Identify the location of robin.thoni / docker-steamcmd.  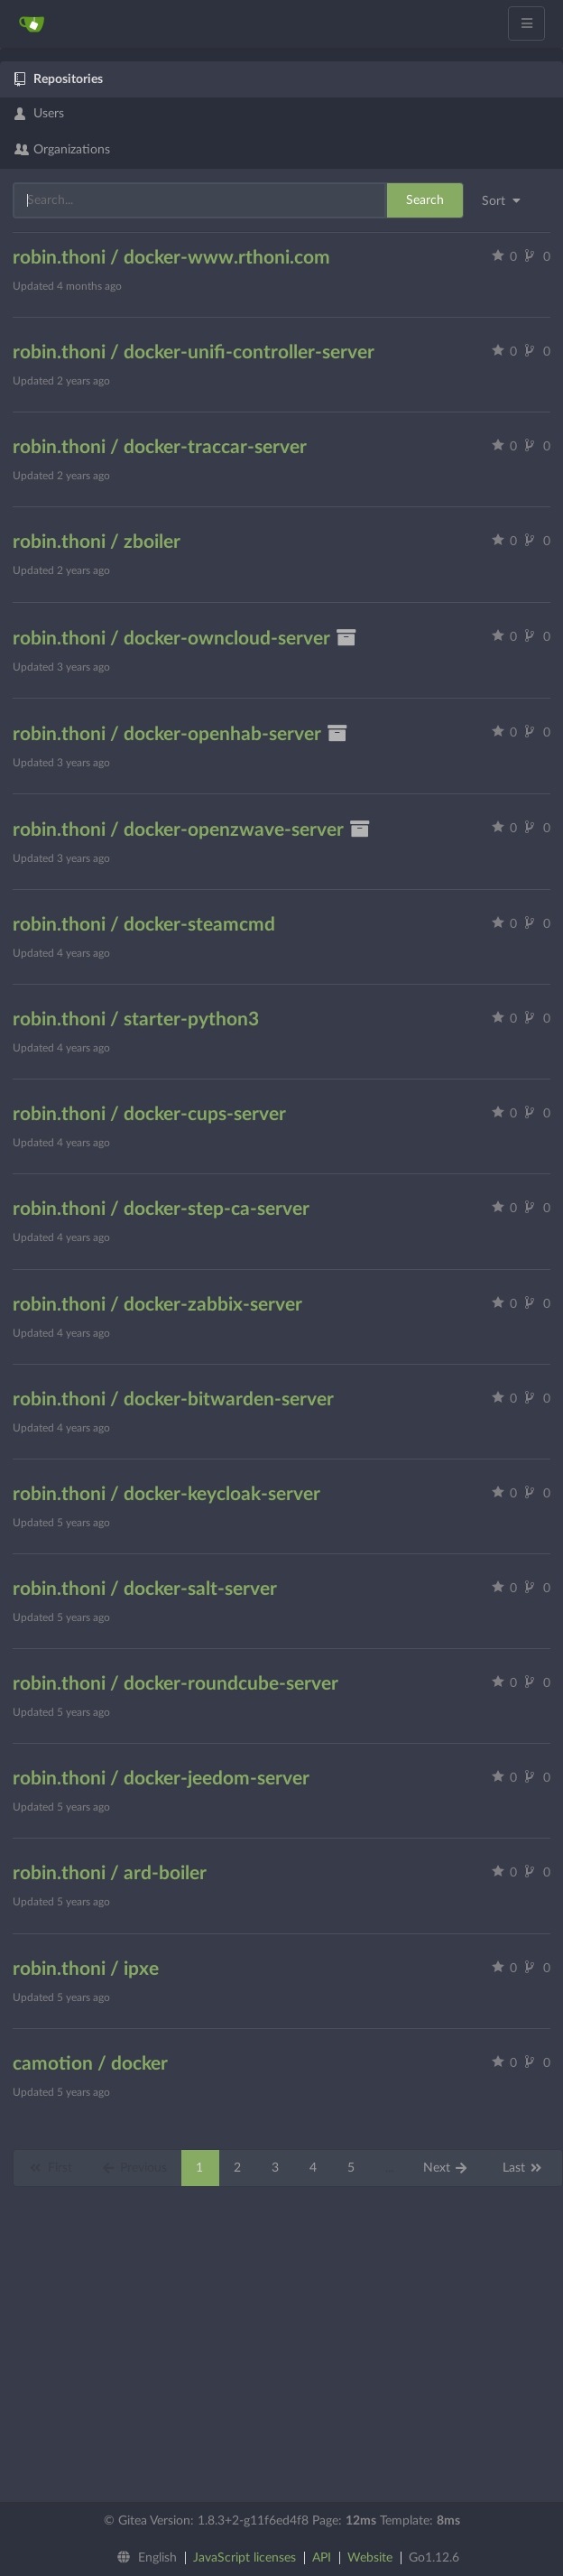
(144, 924).